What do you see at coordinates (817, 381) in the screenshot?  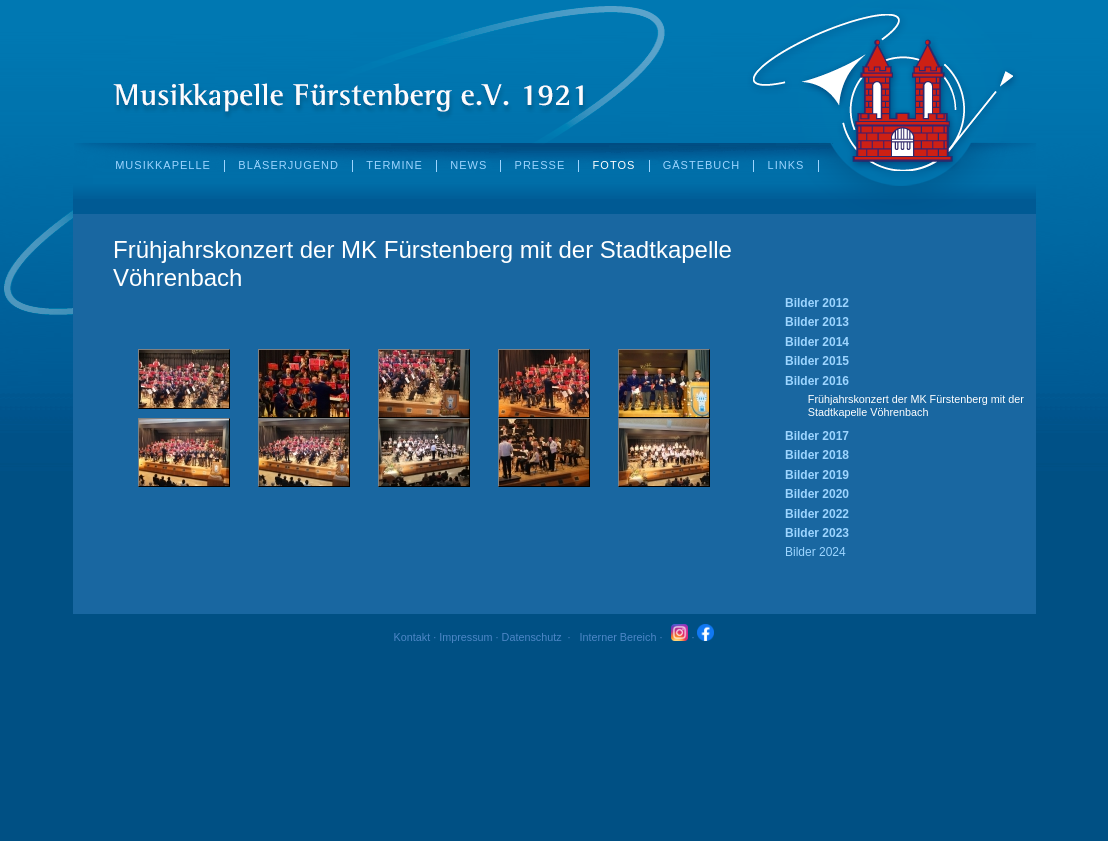 I see `Bilder 2016` at bounding box center [817, 381].